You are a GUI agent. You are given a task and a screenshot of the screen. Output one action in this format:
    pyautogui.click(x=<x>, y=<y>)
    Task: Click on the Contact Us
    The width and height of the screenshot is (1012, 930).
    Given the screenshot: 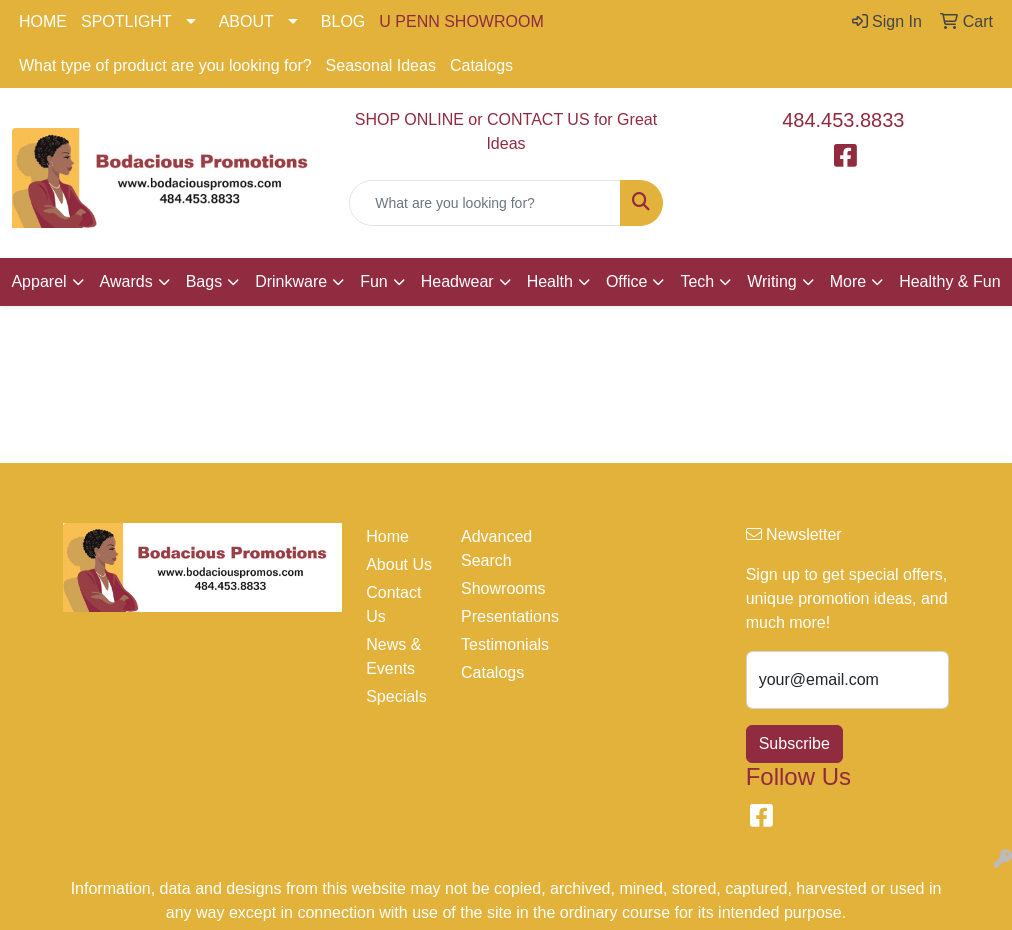 What is the action you would take?
    pyautogui.click(x=393, y=604)
    